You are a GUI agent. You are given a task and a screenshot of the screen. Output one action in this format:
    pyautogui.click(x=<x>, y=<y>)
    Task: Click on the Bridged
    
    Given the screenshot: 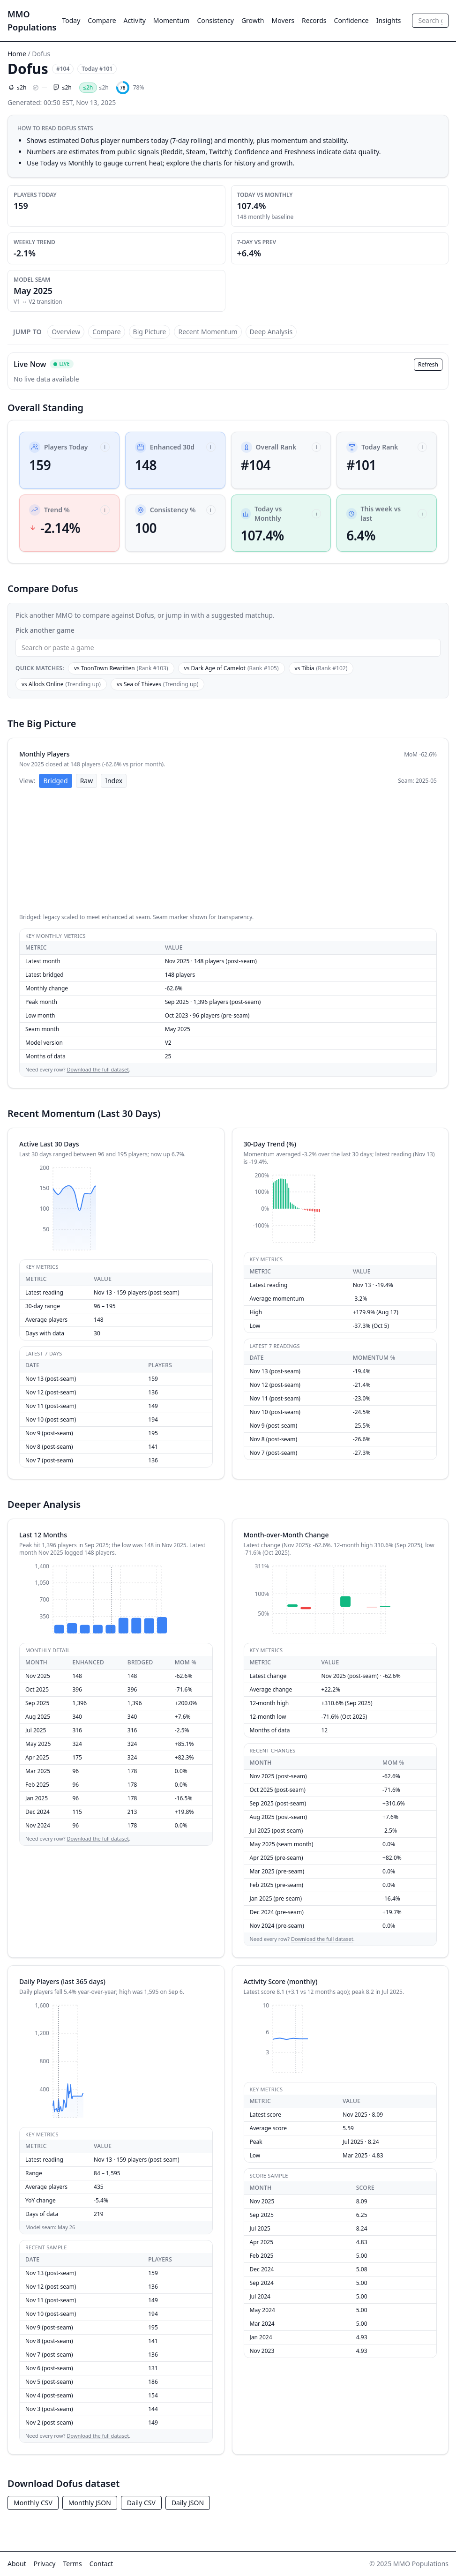 What is the action you would take?
    pyautogui.click(x=55, y=780)
    